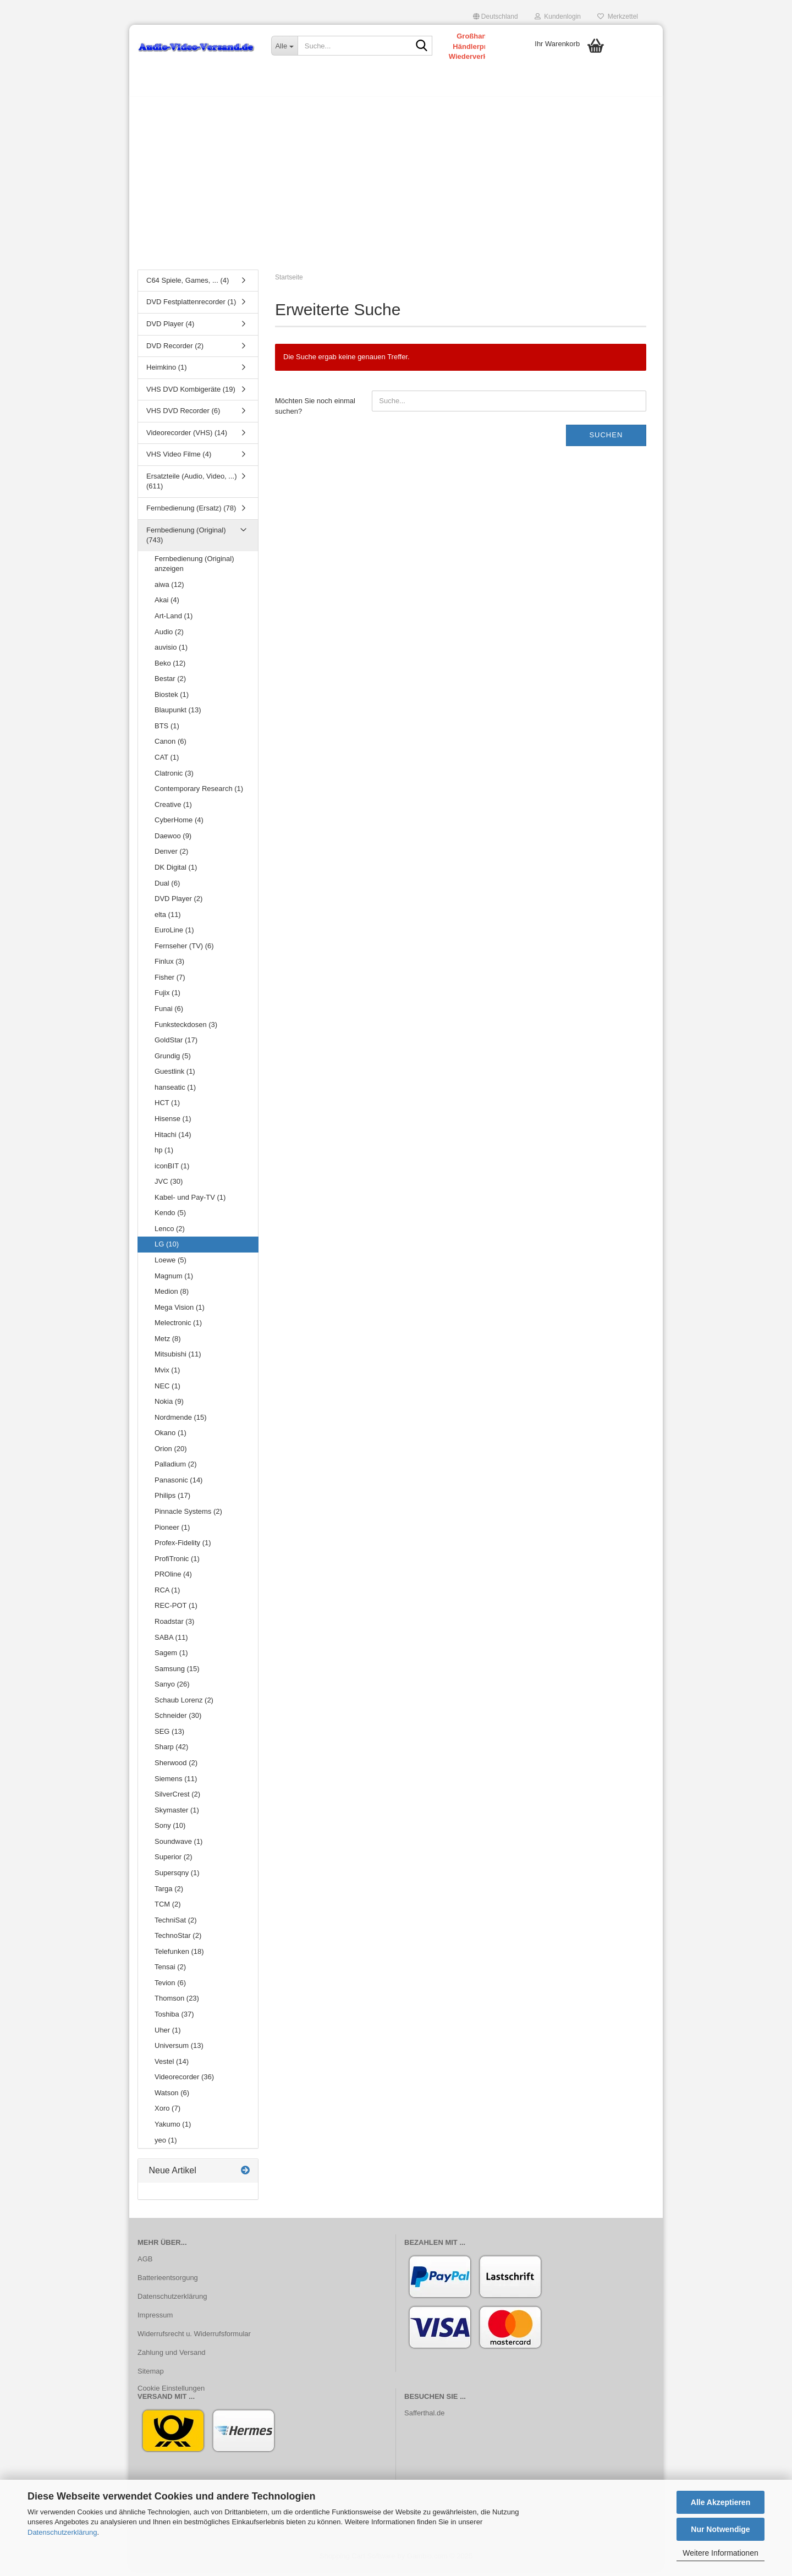 The width and height of the screenshot is (792, 2576). What do you see at coordinates (177, 1799) in the screenshot?
I see `SilverCrest (2)` at bounding box center [177, 1799].